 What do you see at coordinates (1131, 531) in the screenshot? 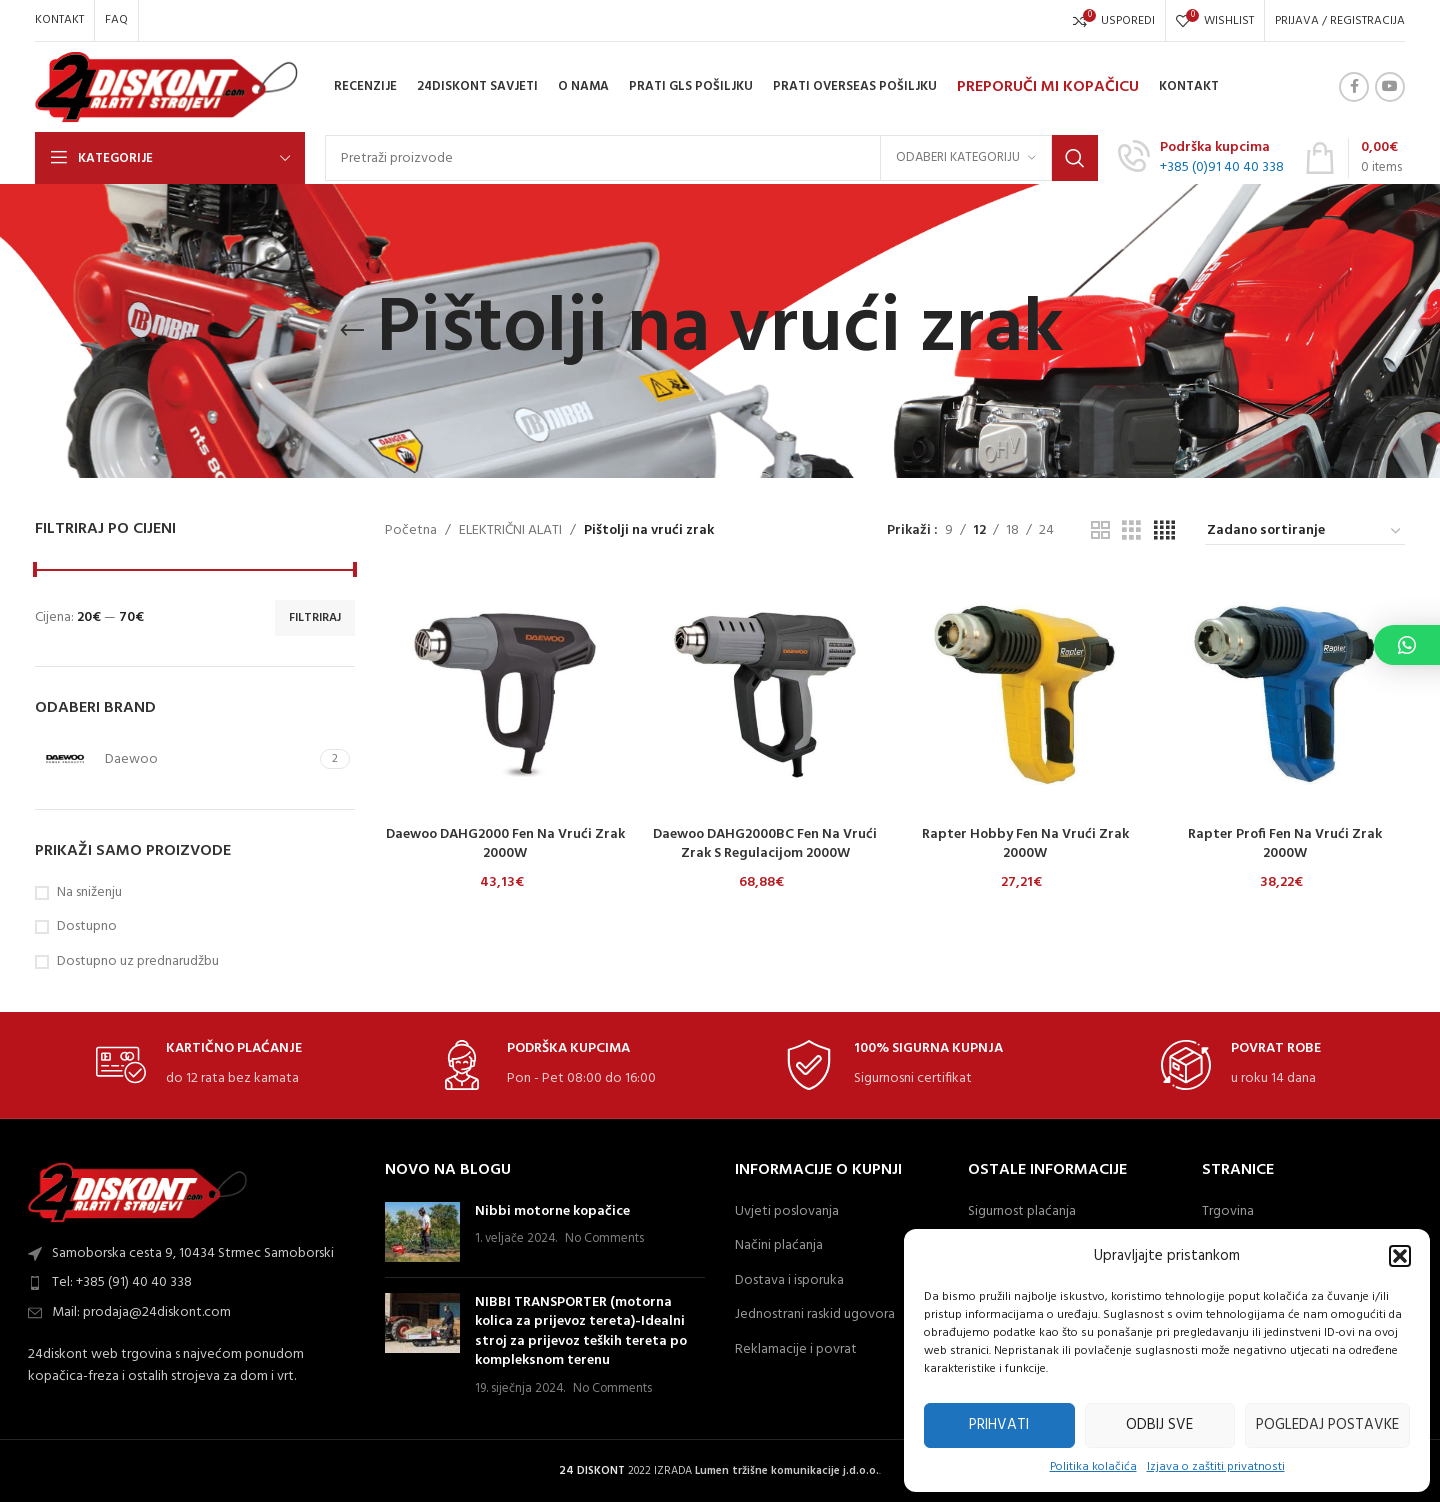
I see `[Grid view 3]` at bounding box center [1131, 531].